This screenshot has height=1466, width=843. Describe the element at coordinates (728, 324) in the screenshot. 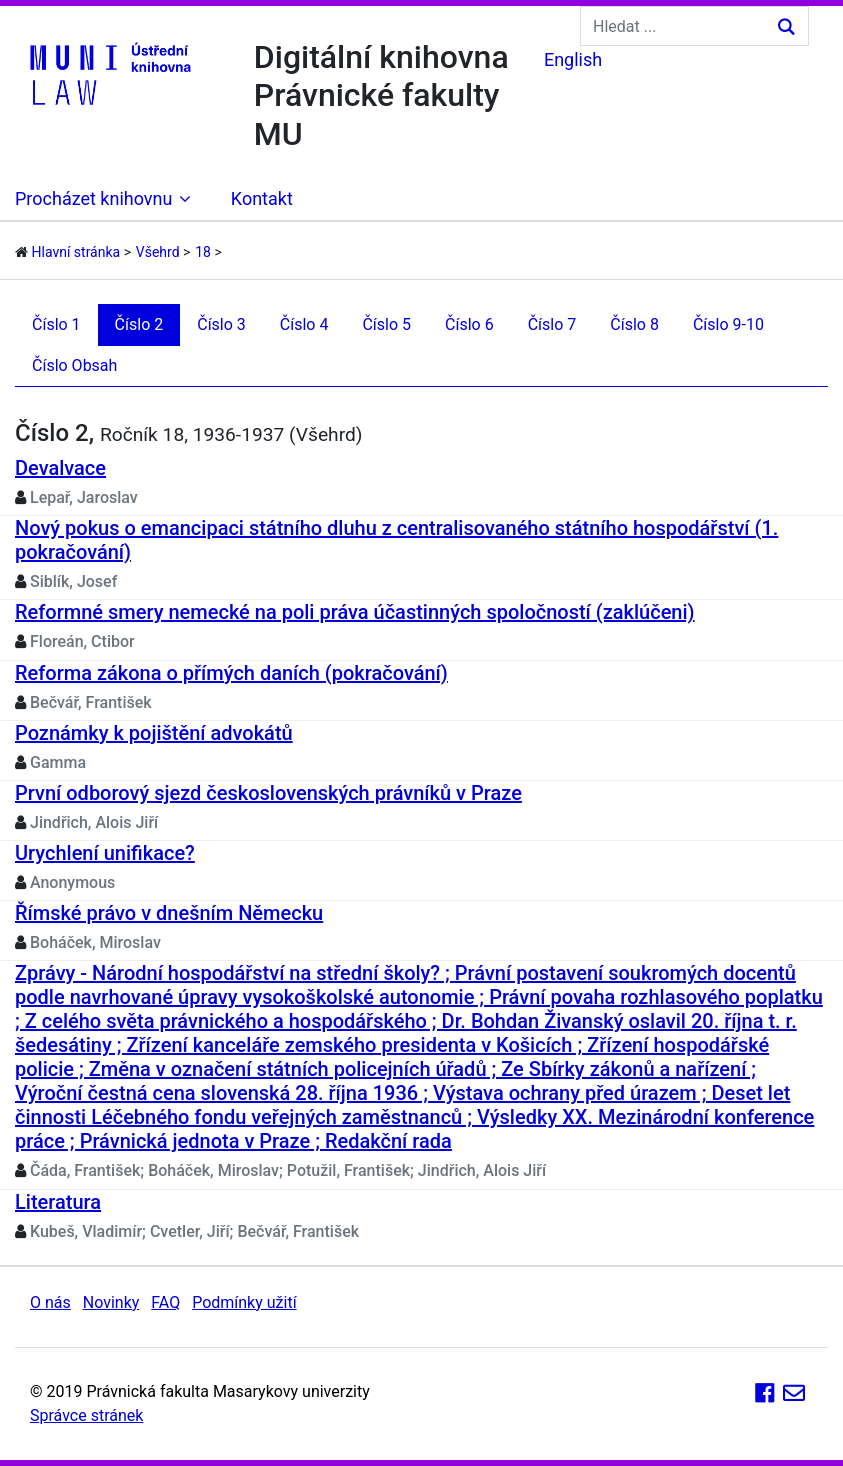

I see `Číslo 9-10` at that location.